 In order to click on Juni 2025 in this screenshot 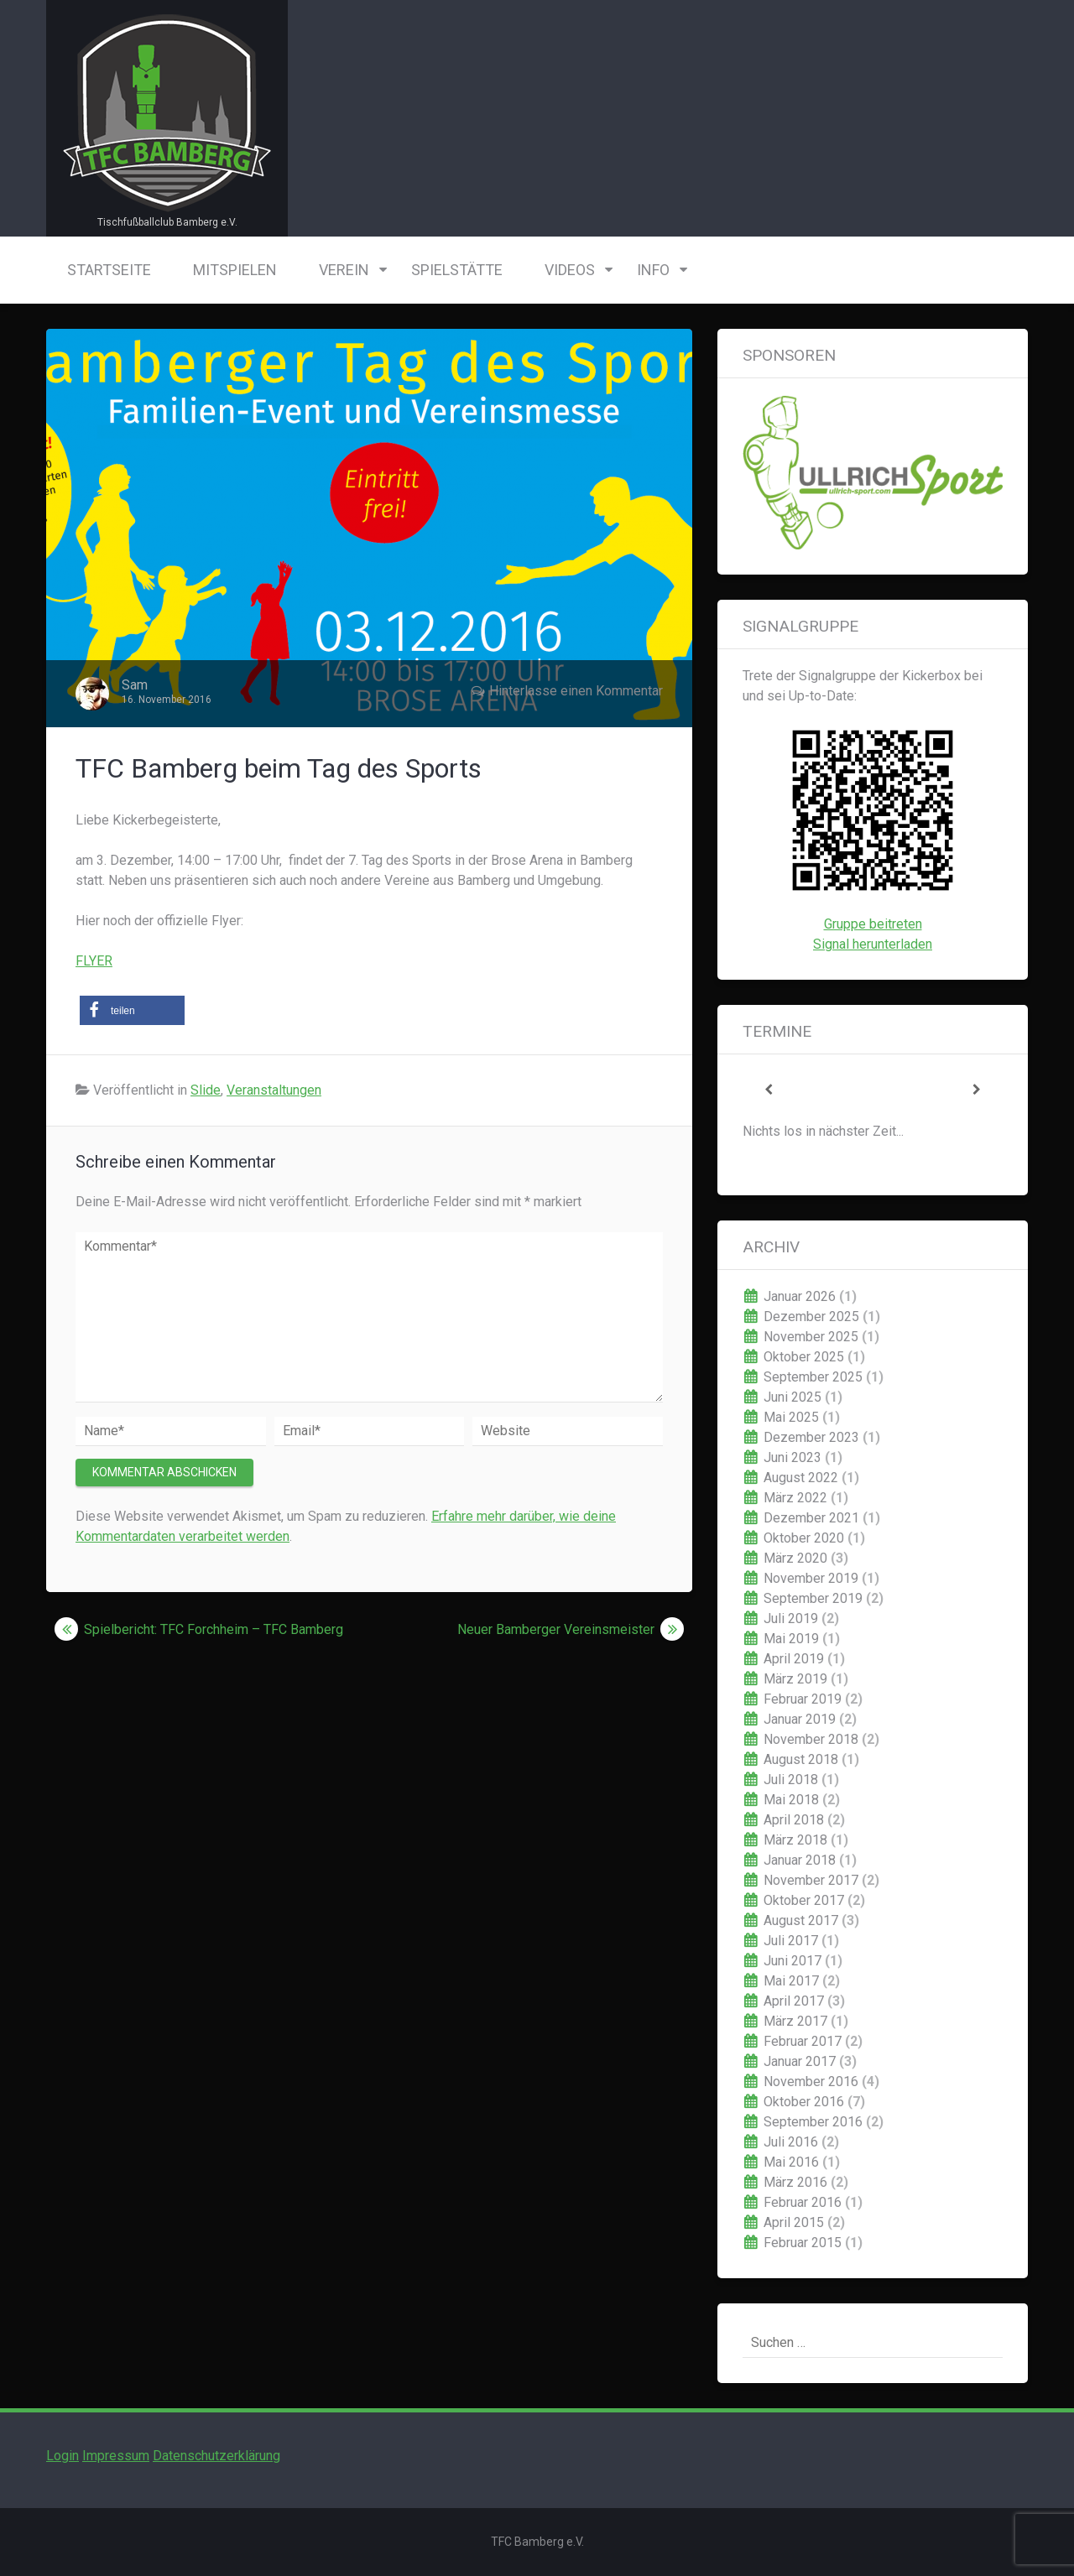, I will do `click(792, 1397)`.